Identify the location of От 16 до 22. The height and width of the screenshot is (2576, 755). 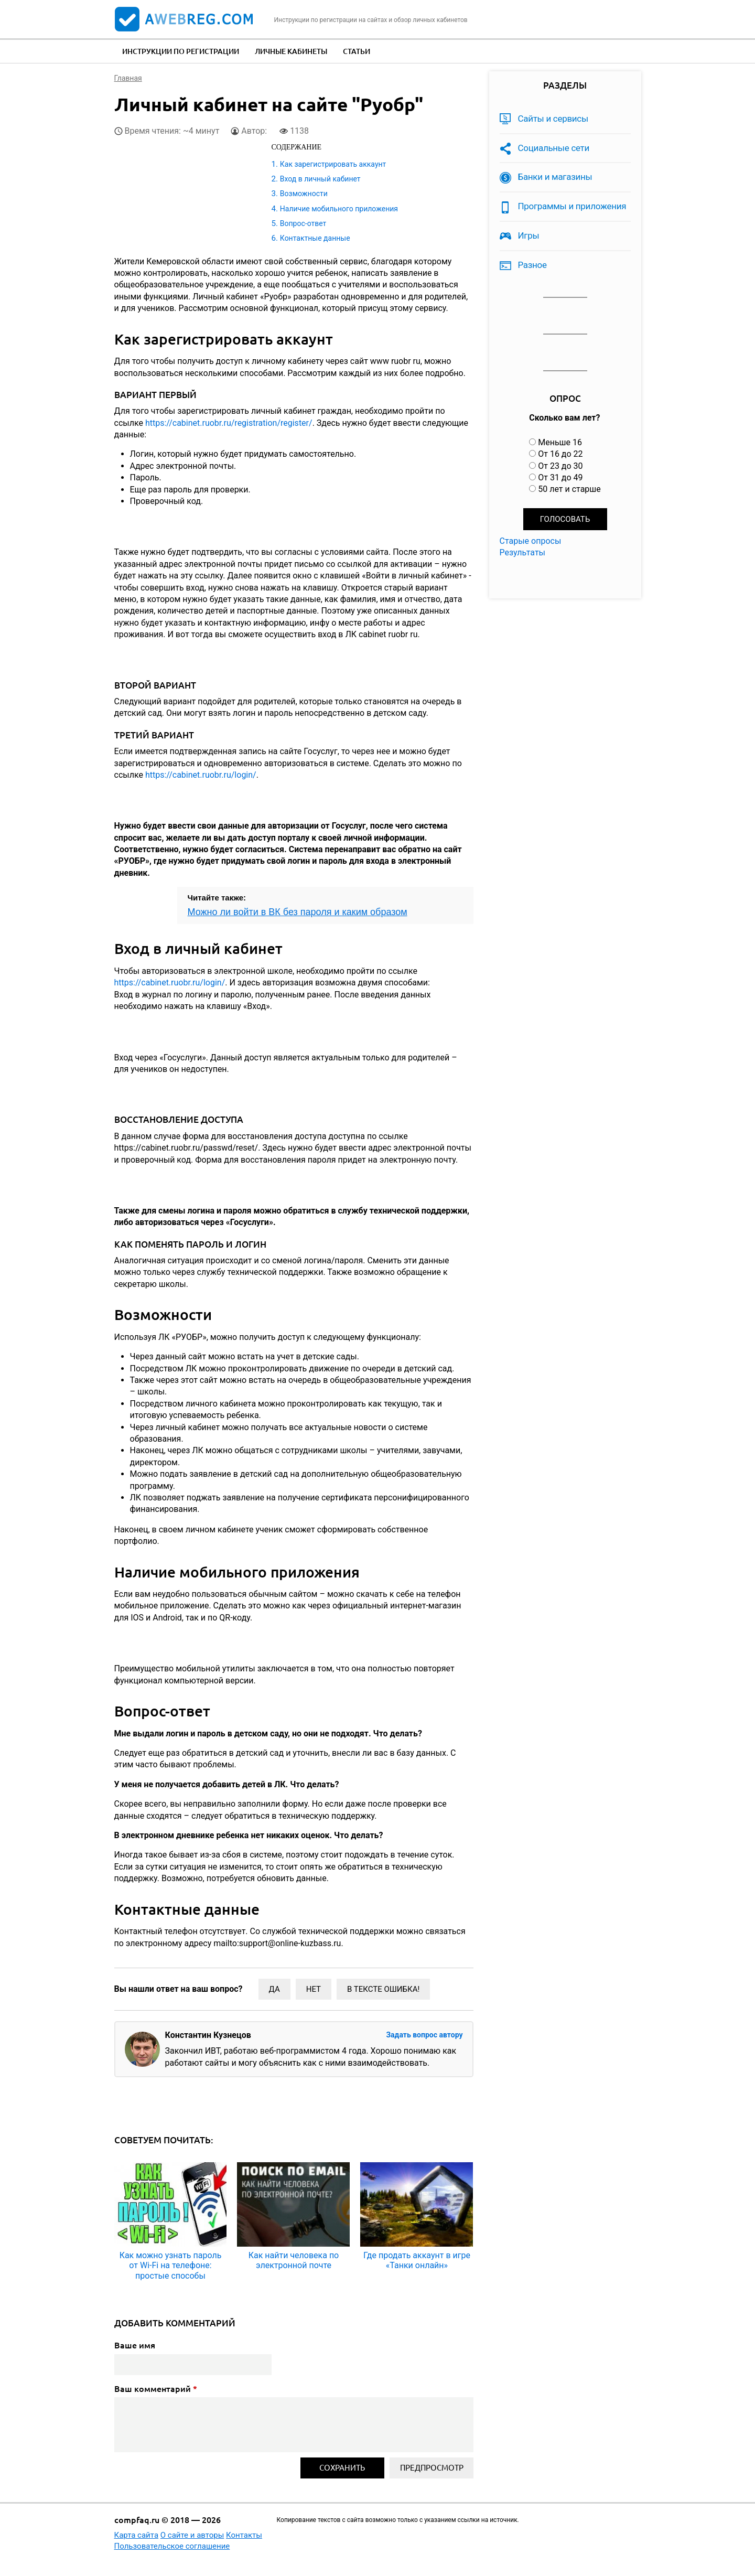
(560, 454).